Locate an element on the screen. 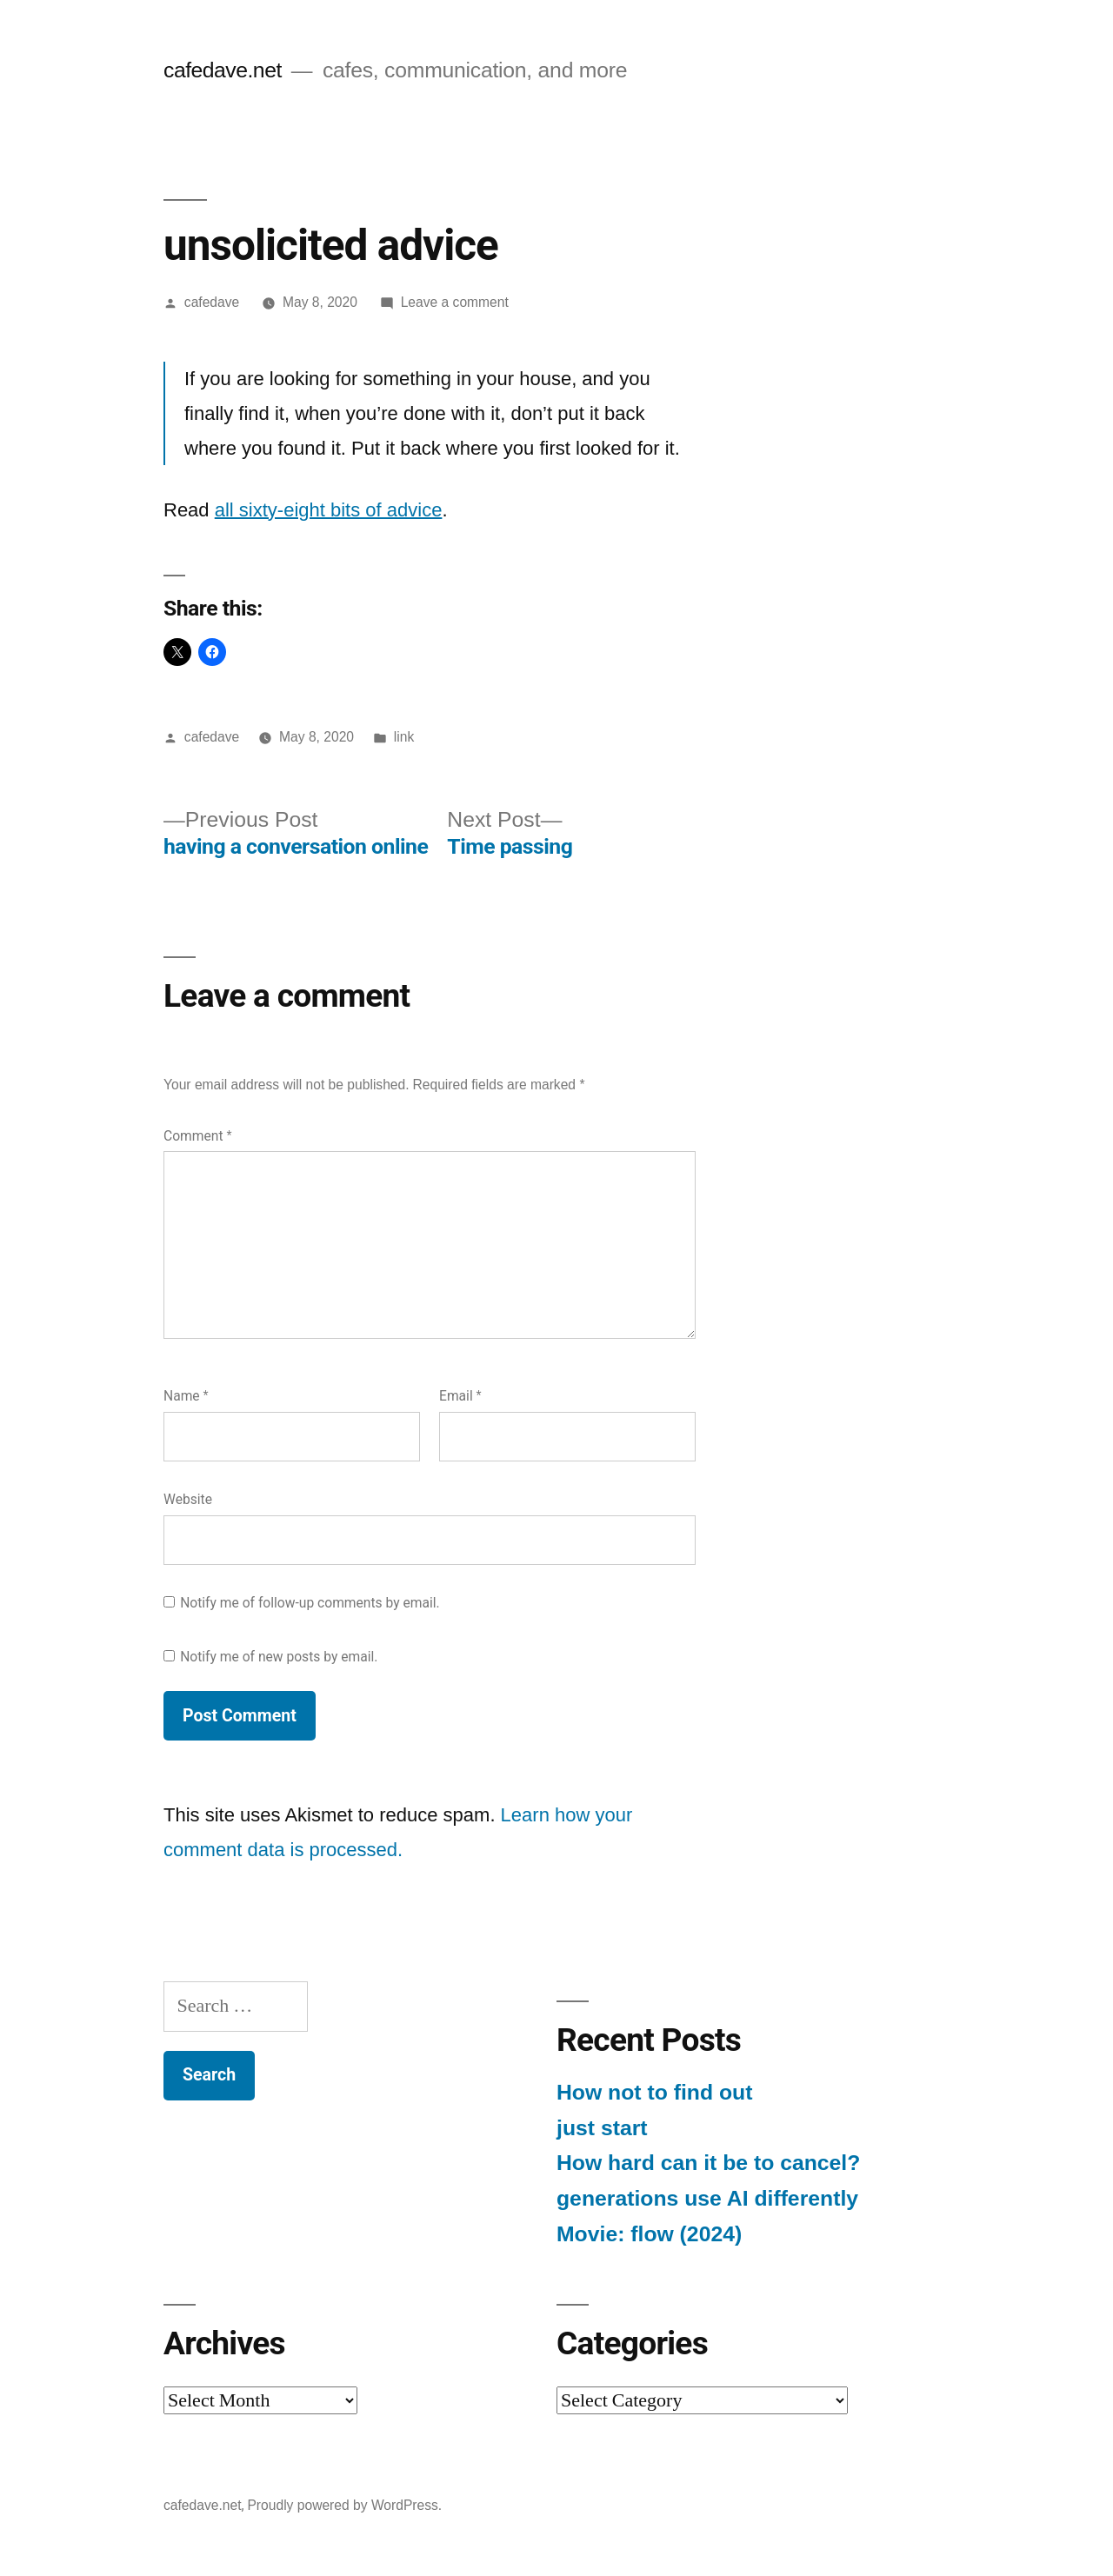 The width and height of the screenshot is (1113, 2576). all sixty-eight bits of advice is located at coordinates (329, 510).